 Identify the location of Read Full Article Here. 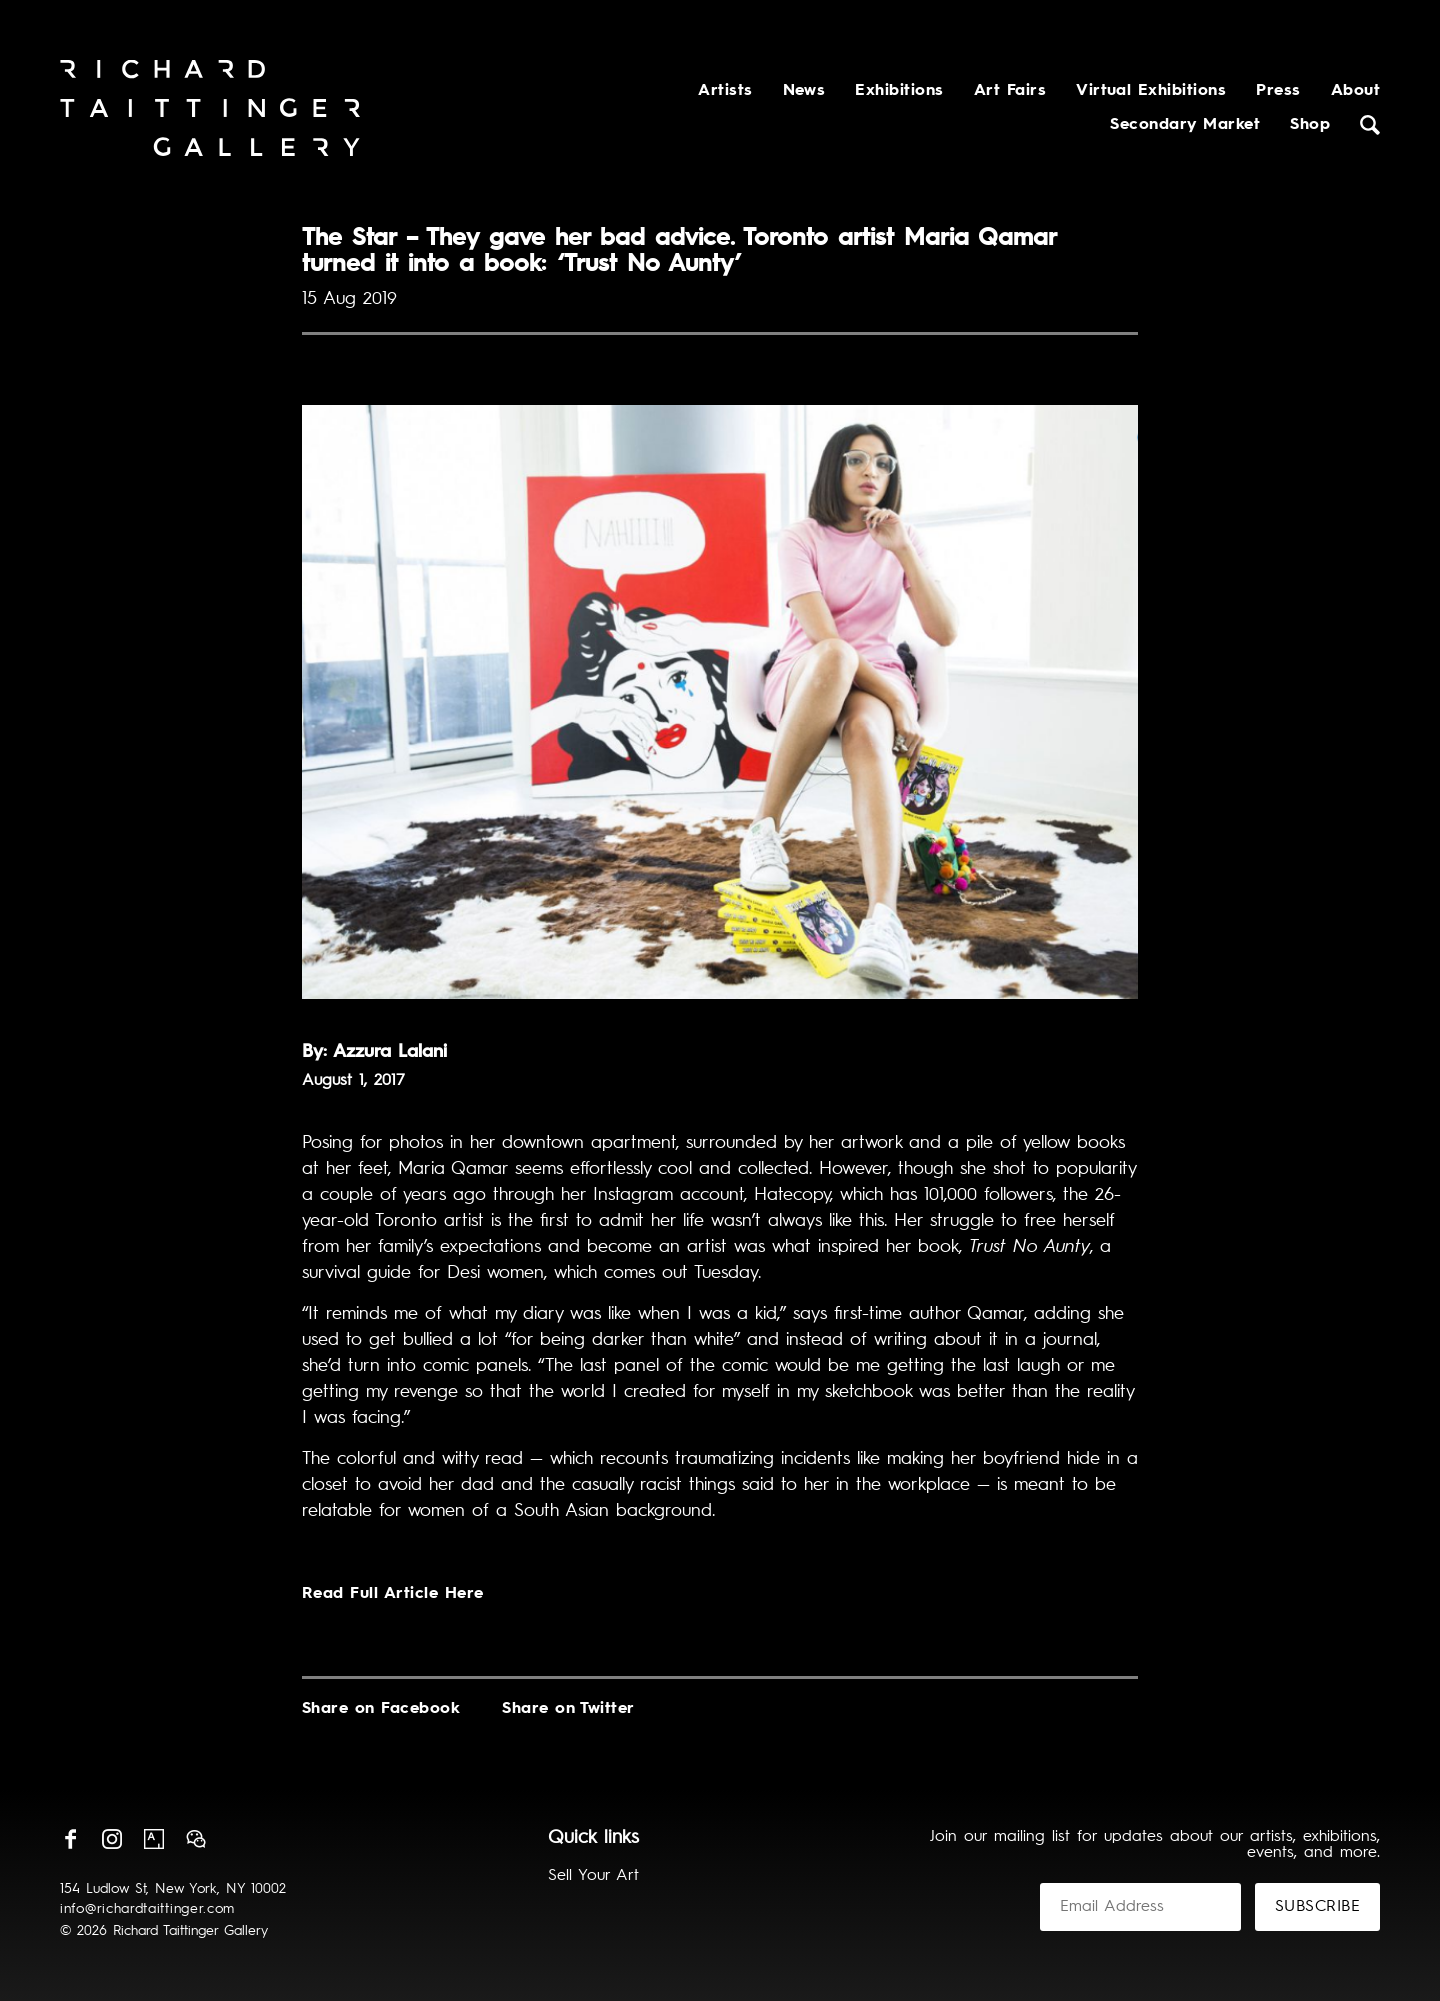
(393, 1594).